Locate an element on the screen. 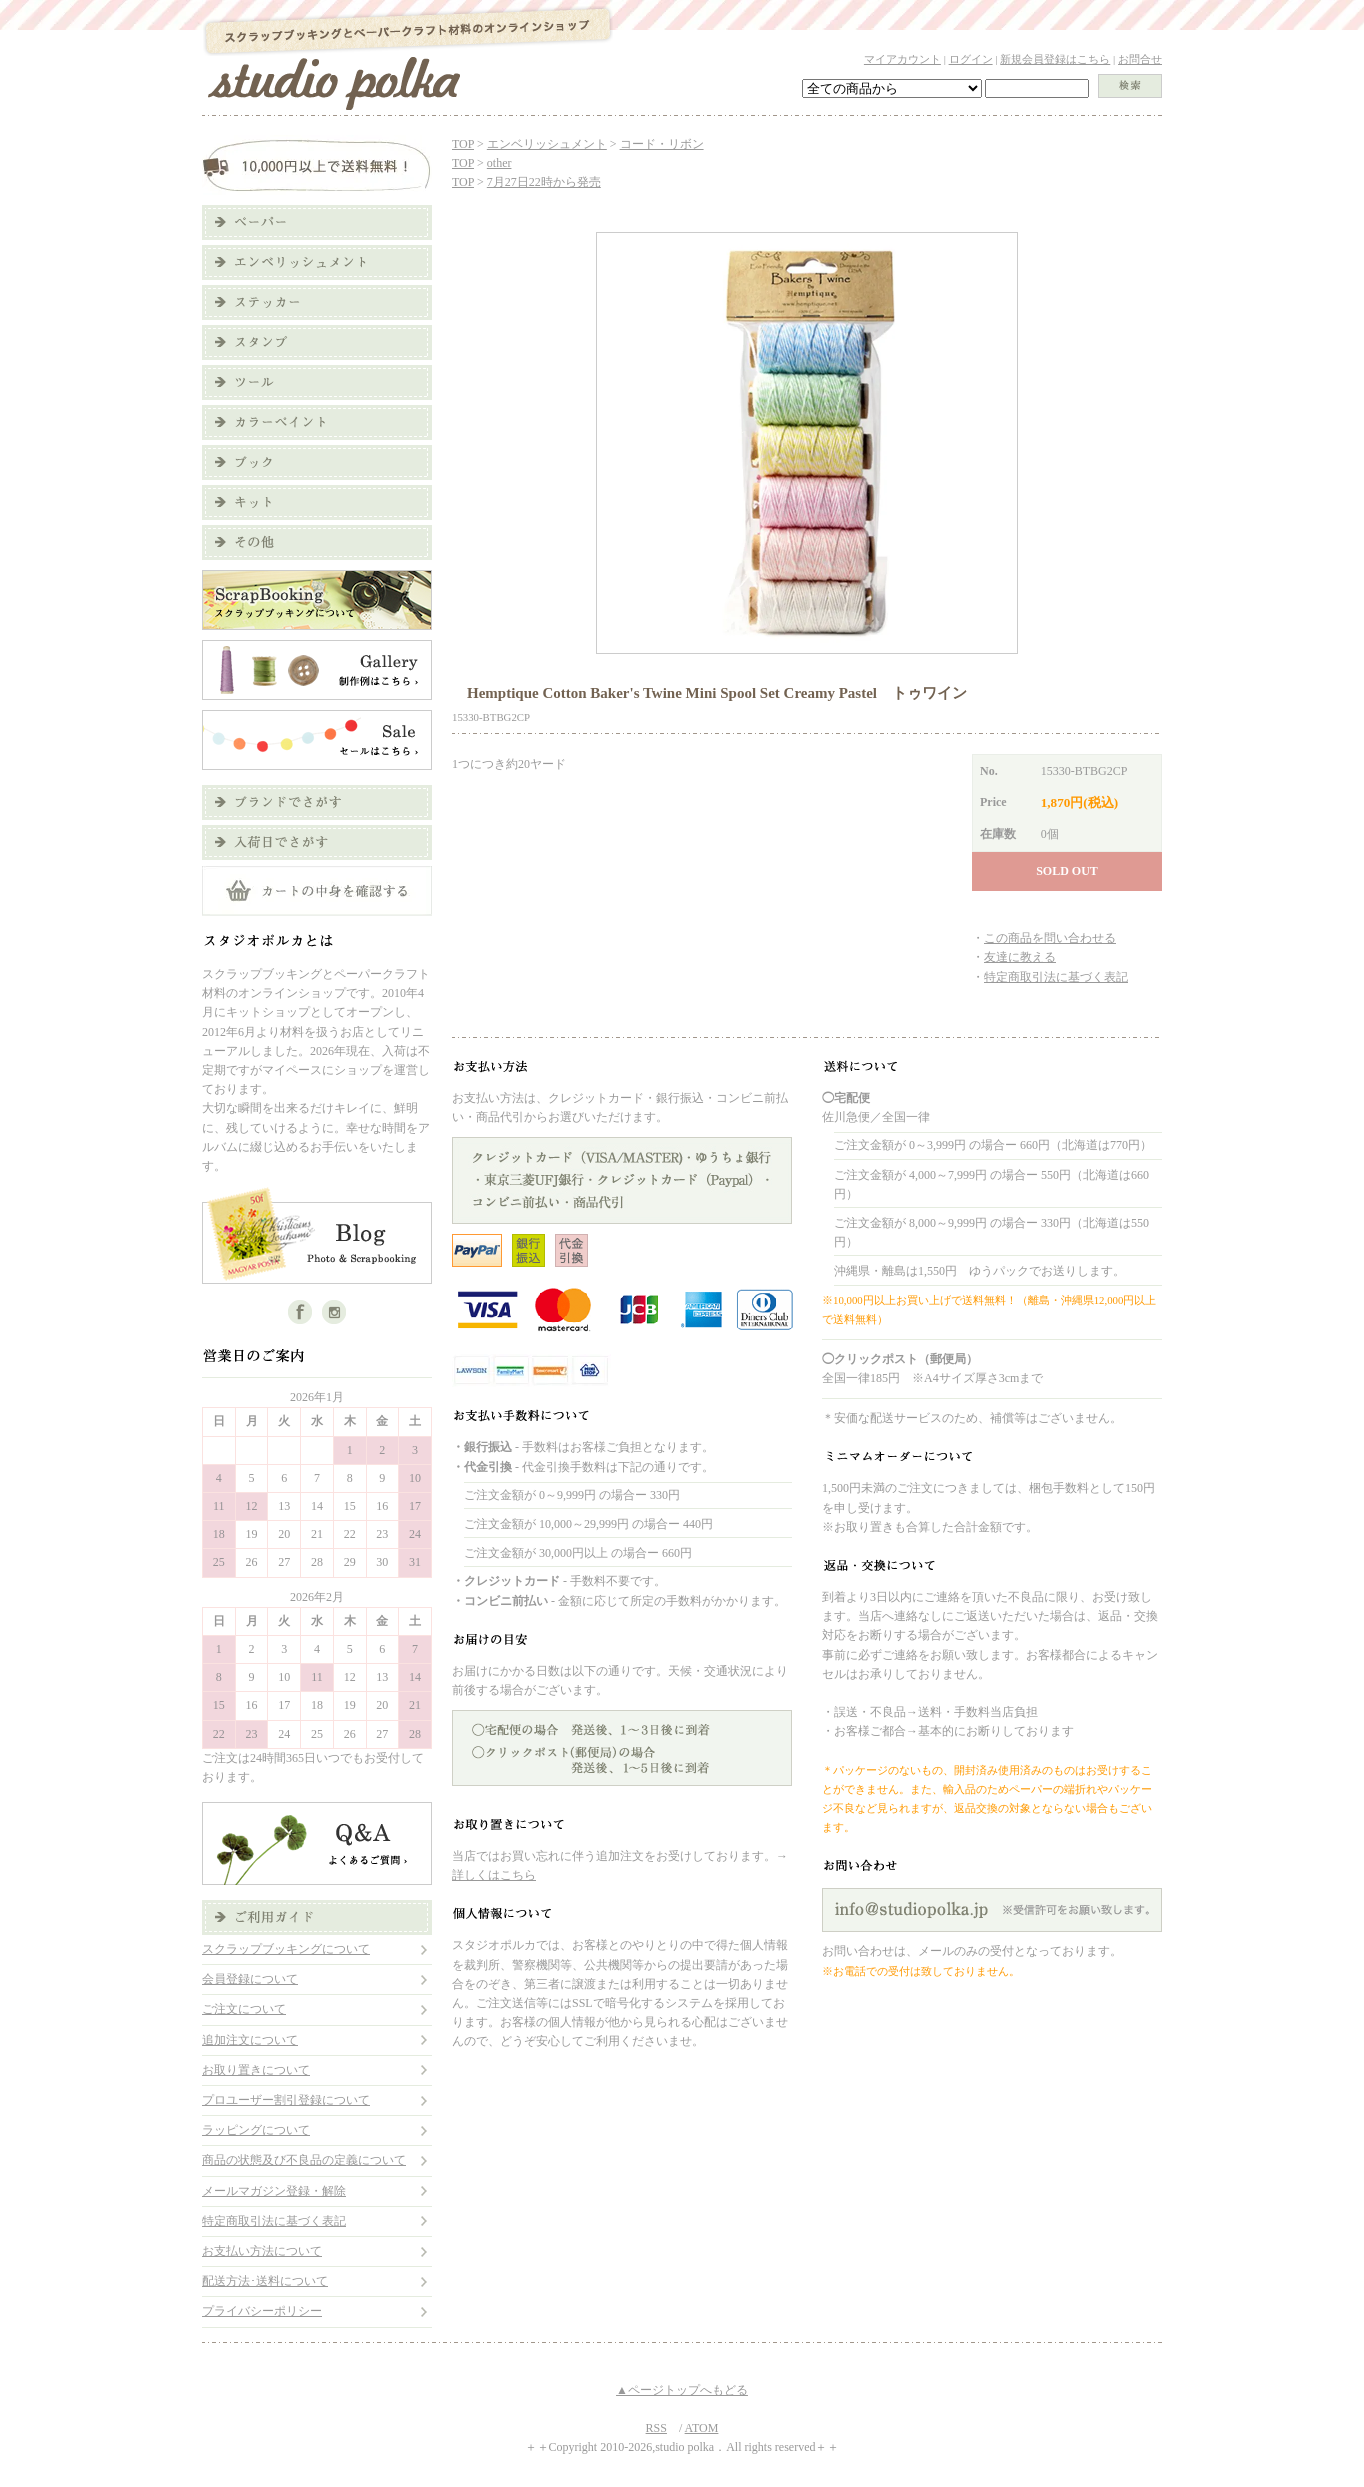 The width and height of the screenshot is (1364, 2487). RSS is located at coordinates (656, 2428).